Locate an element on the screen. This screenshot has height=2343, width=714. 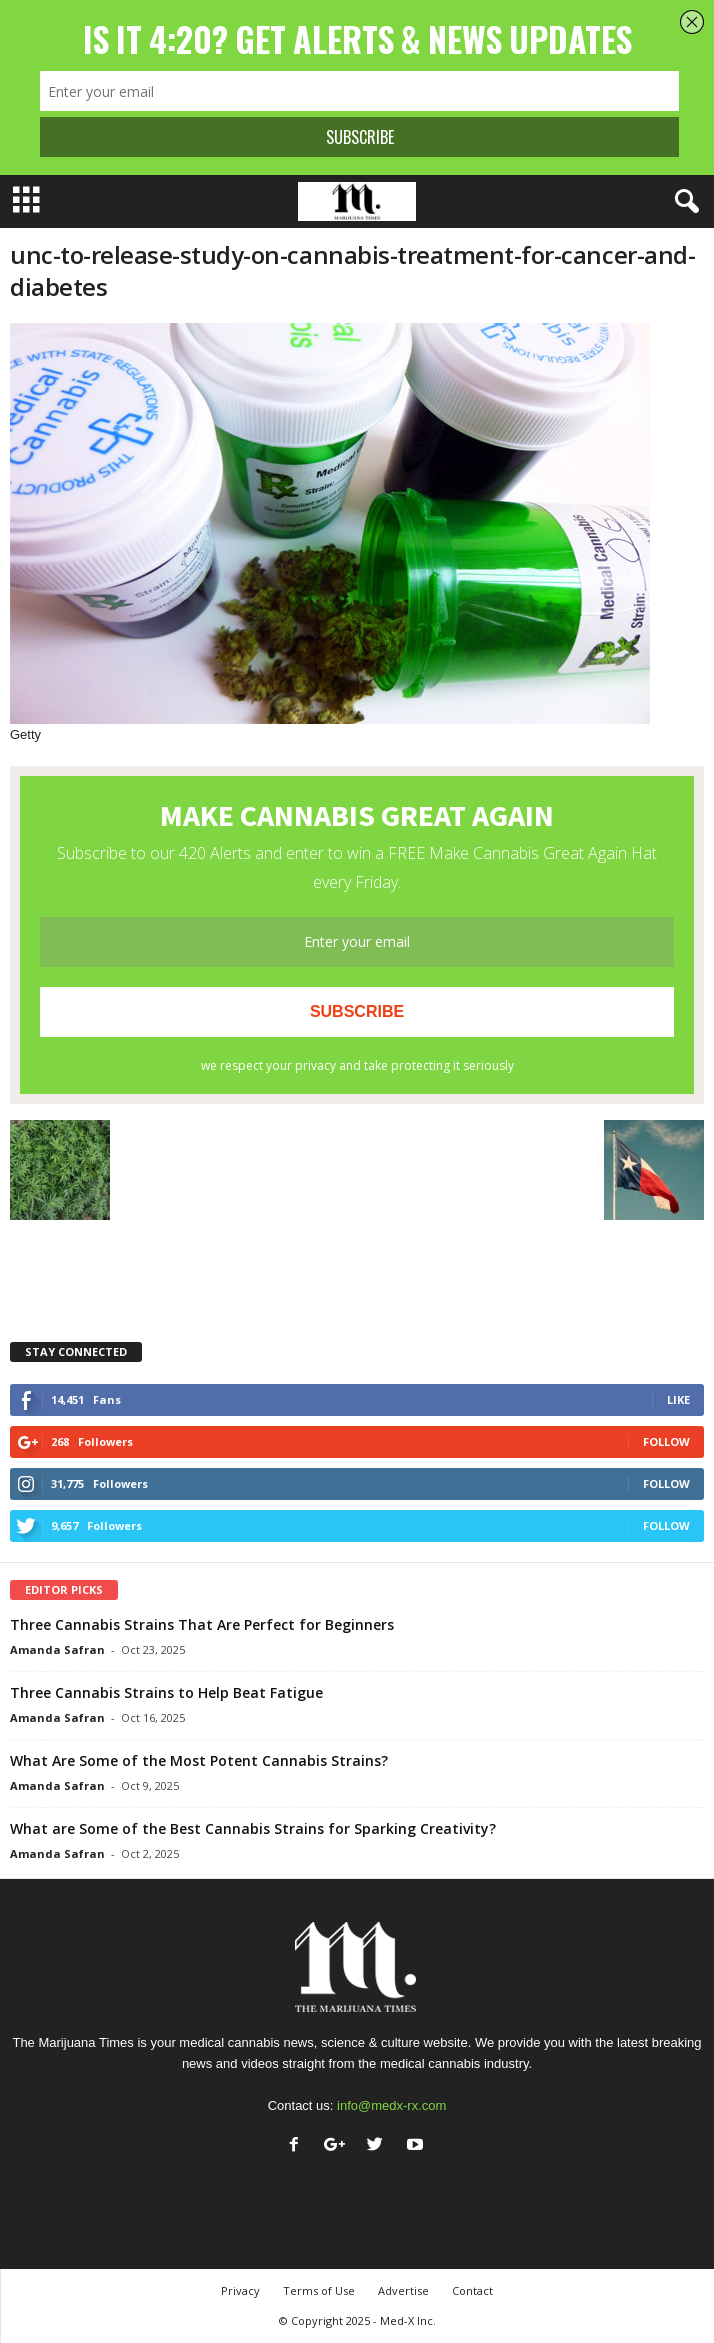
Like is located at coordinates (678, 1399).